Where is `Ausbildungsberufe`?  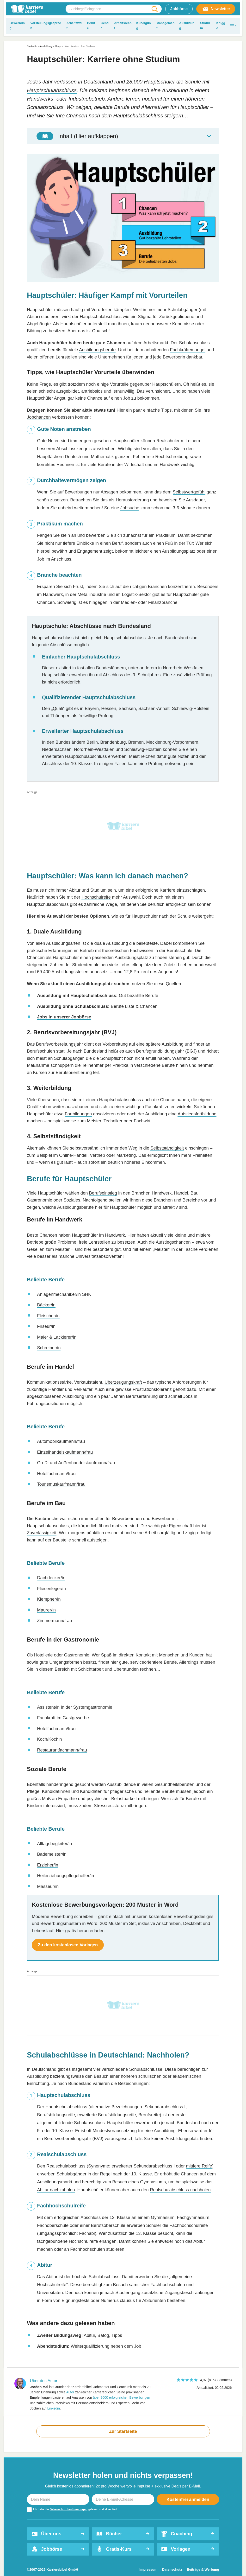 Ausbildungsberufe is located at coordinates (97, 349).